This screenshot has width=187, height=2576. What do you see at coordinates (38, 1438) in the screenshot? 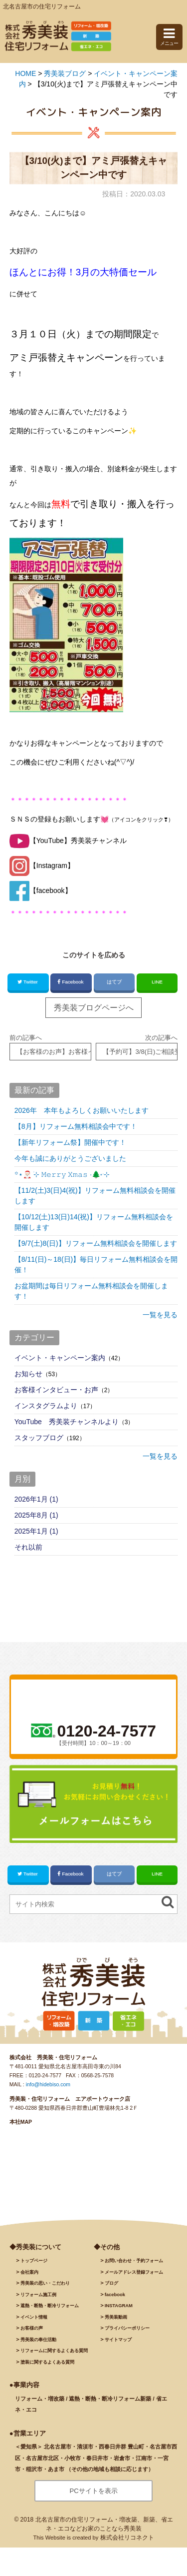
I see `スタッフブログ` at bounding box center [38, 1438].